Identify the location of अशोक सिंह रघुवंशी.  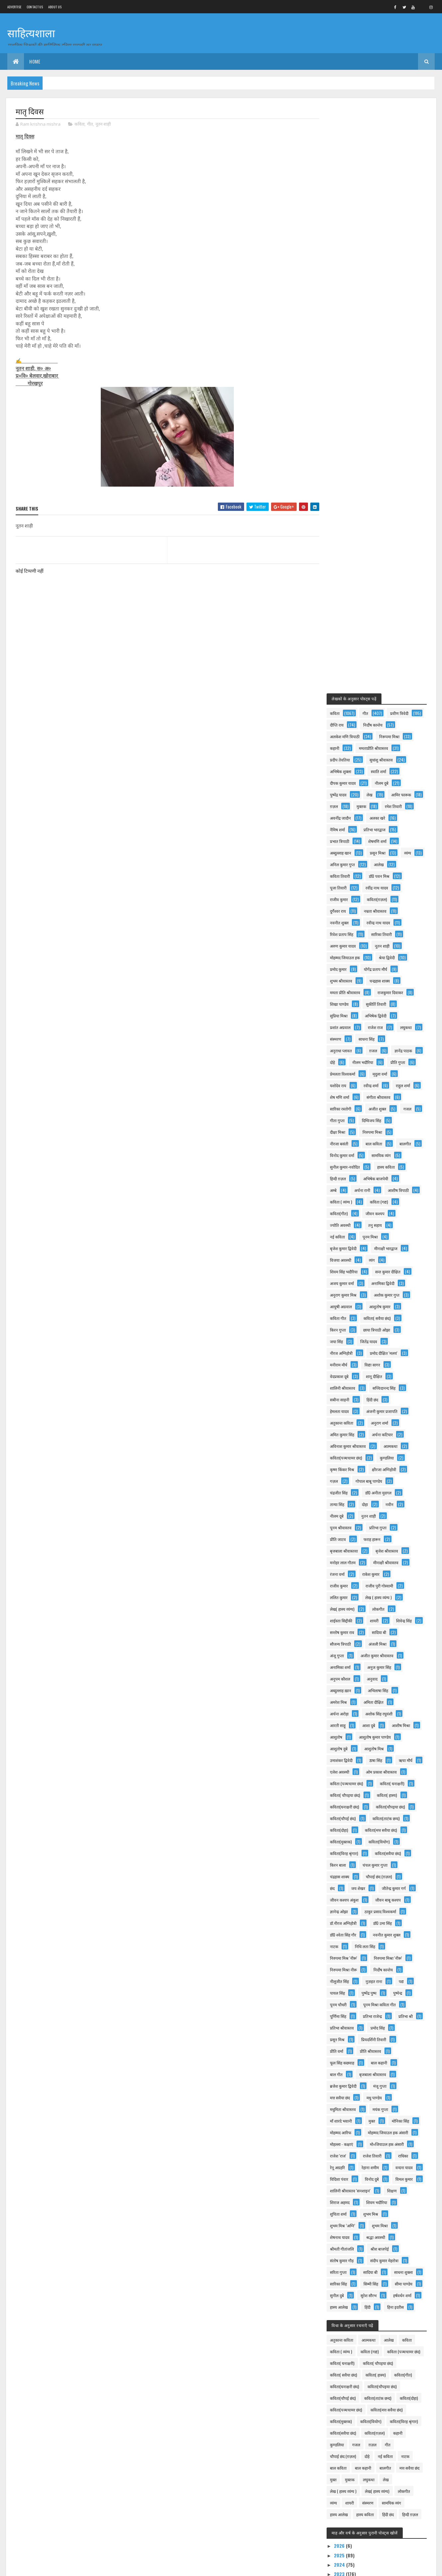
(384, 1177).